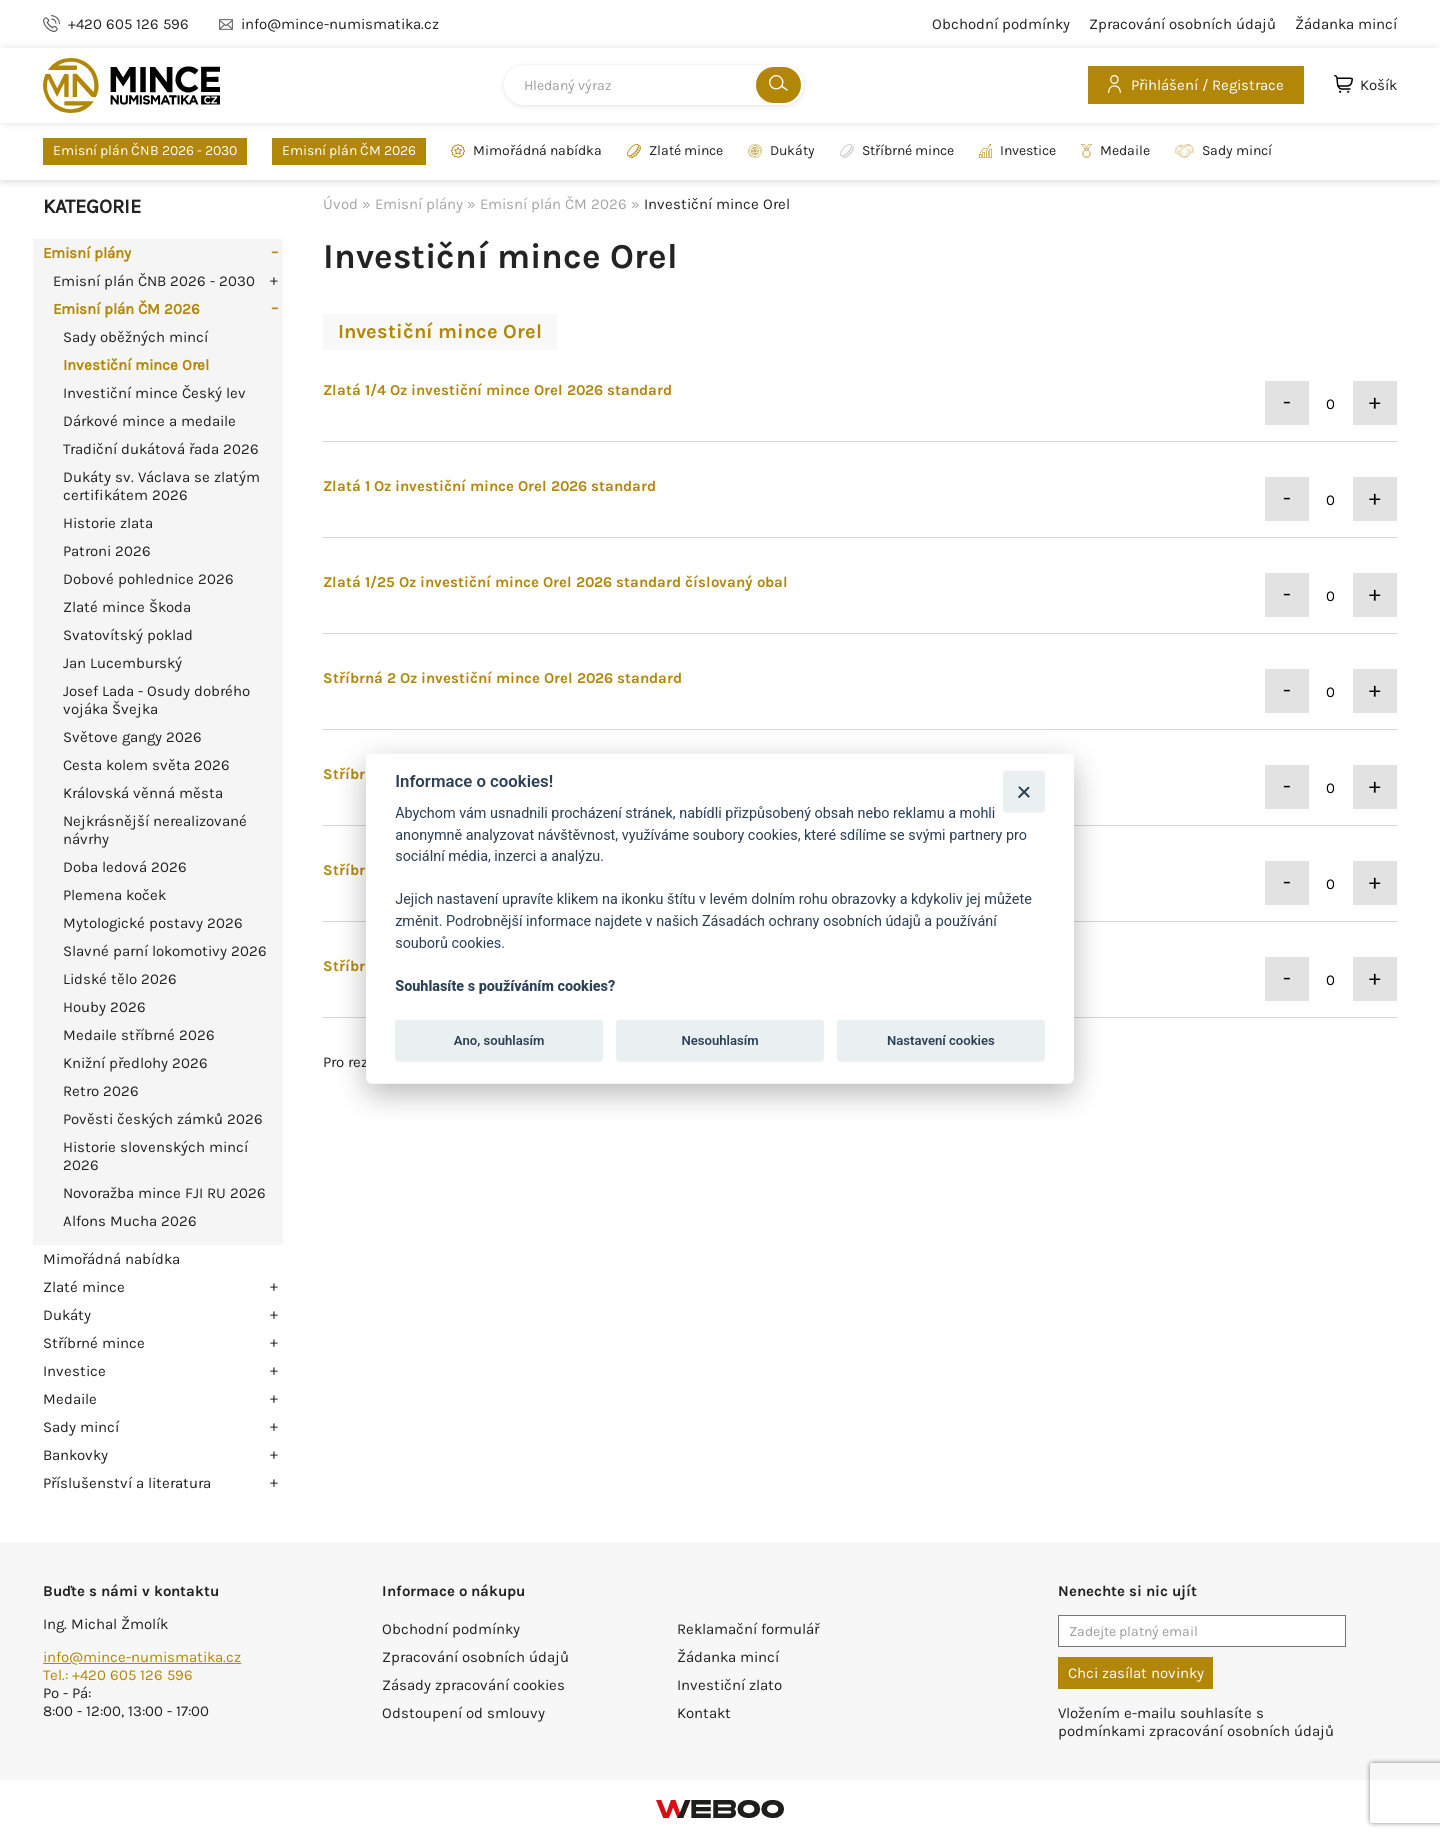  Describe the element at coordinates (349, 150) in the screenshot. I see `Emisní plán ČM 2026` at that location.